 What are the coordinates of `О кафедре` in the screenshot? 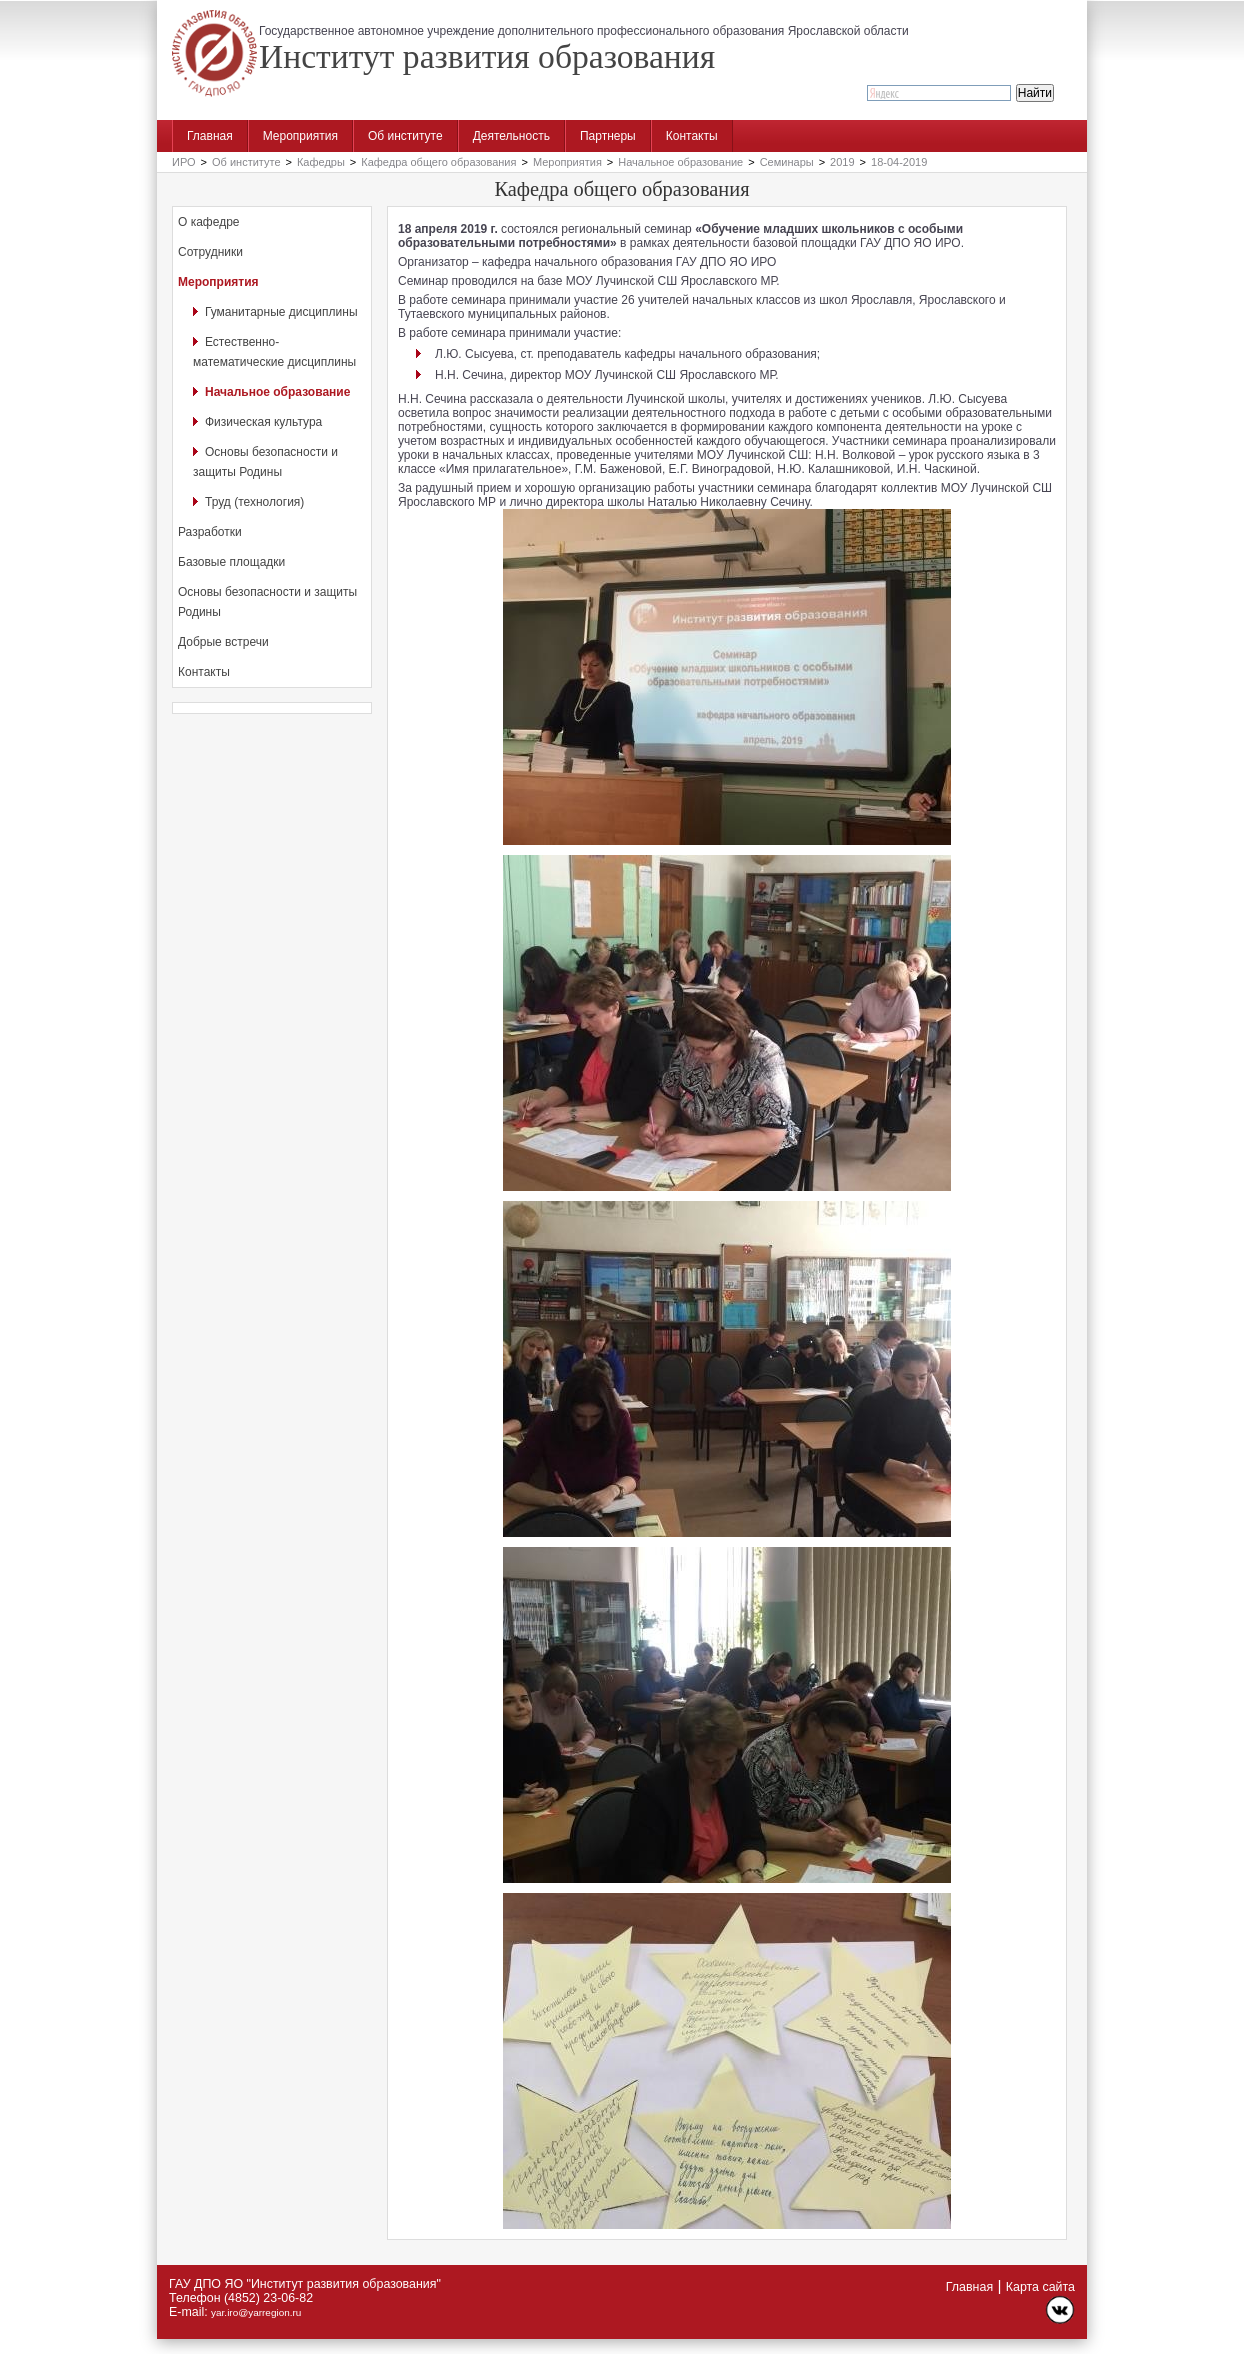 It's located at (209, 222).